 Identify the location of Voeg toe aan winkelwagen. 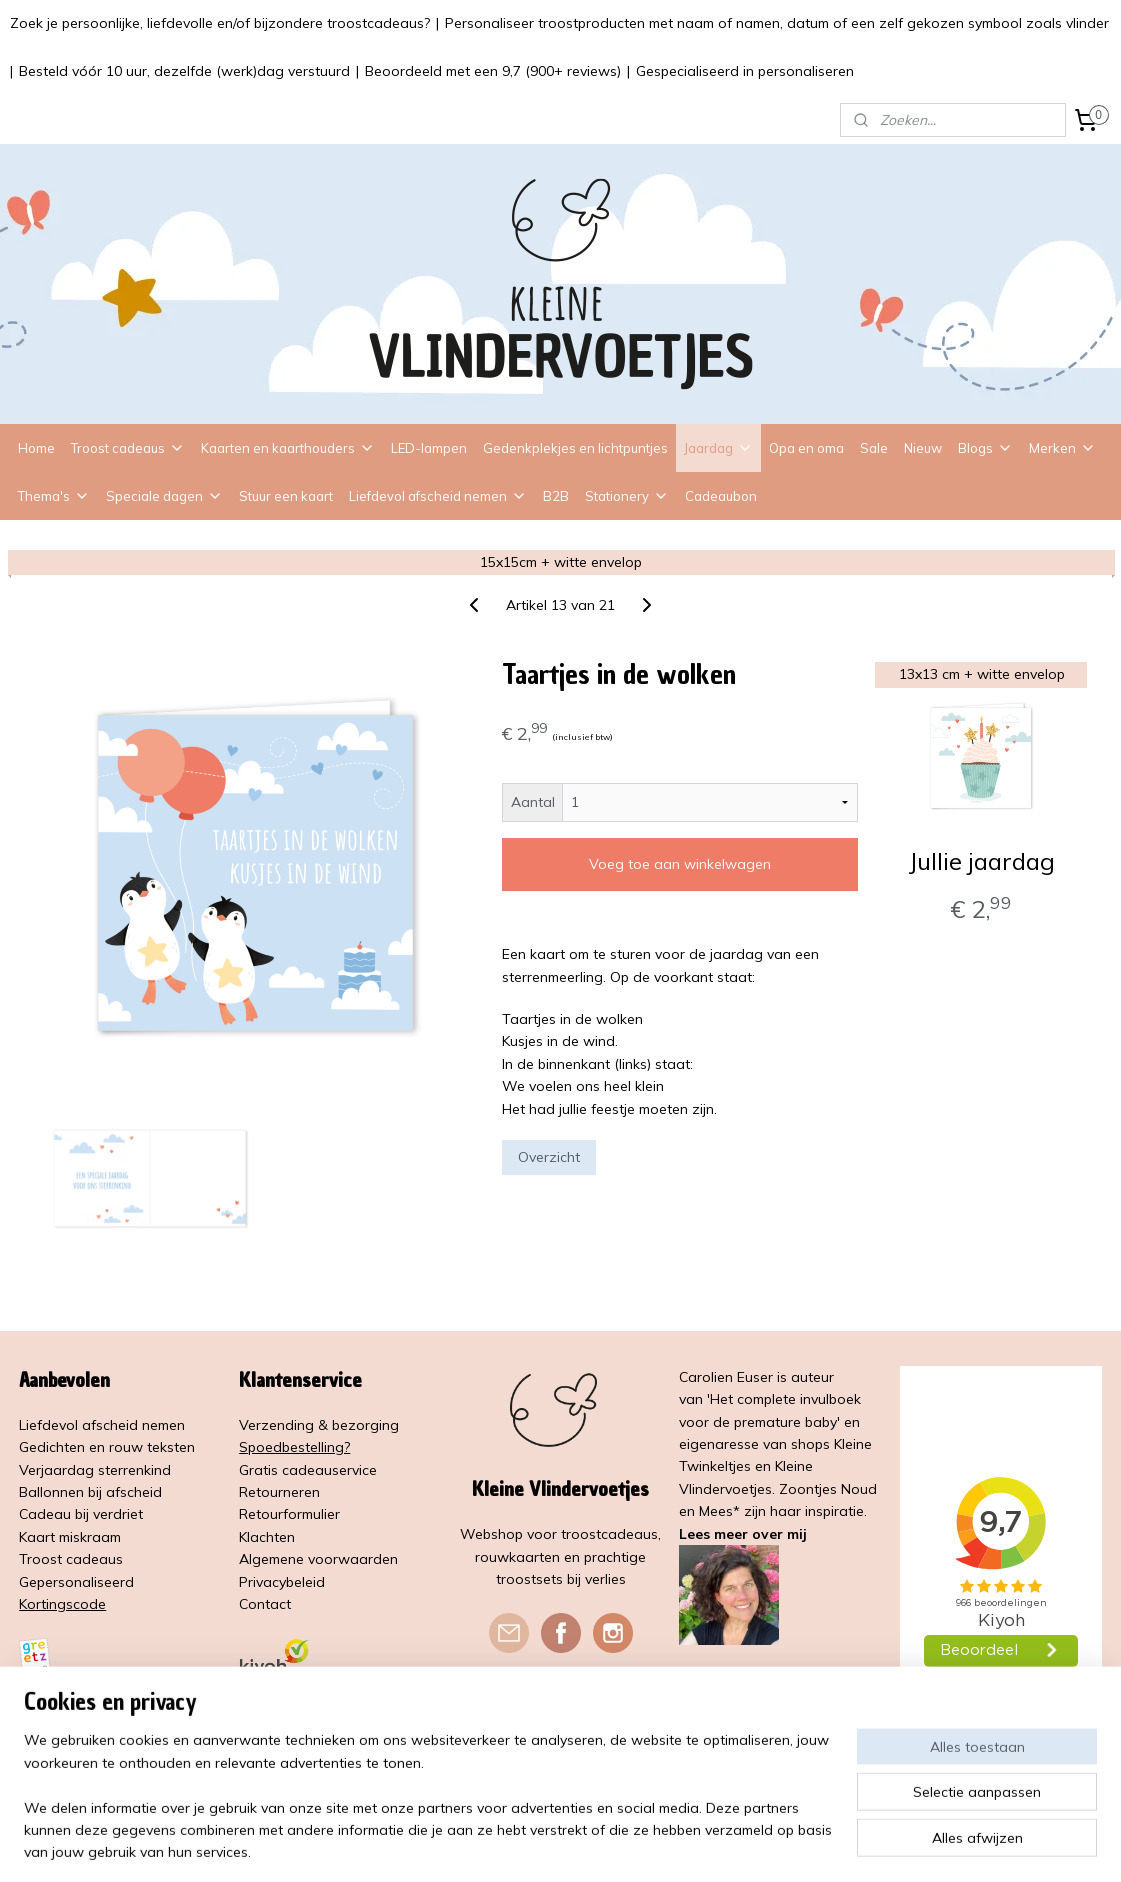
(680, 864).